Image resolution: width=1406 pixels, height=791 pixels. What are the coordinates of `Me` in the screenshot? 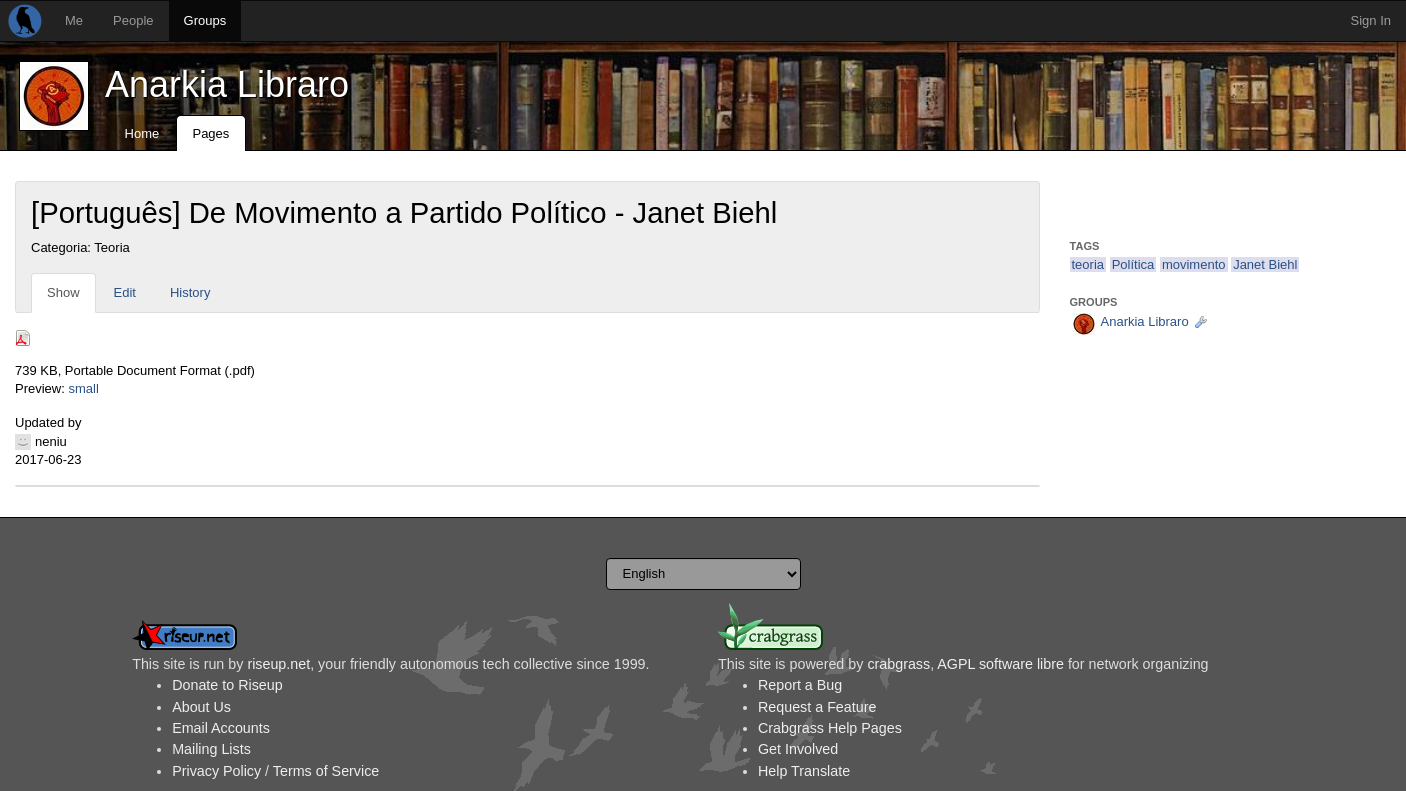 It's located at (74, 20).